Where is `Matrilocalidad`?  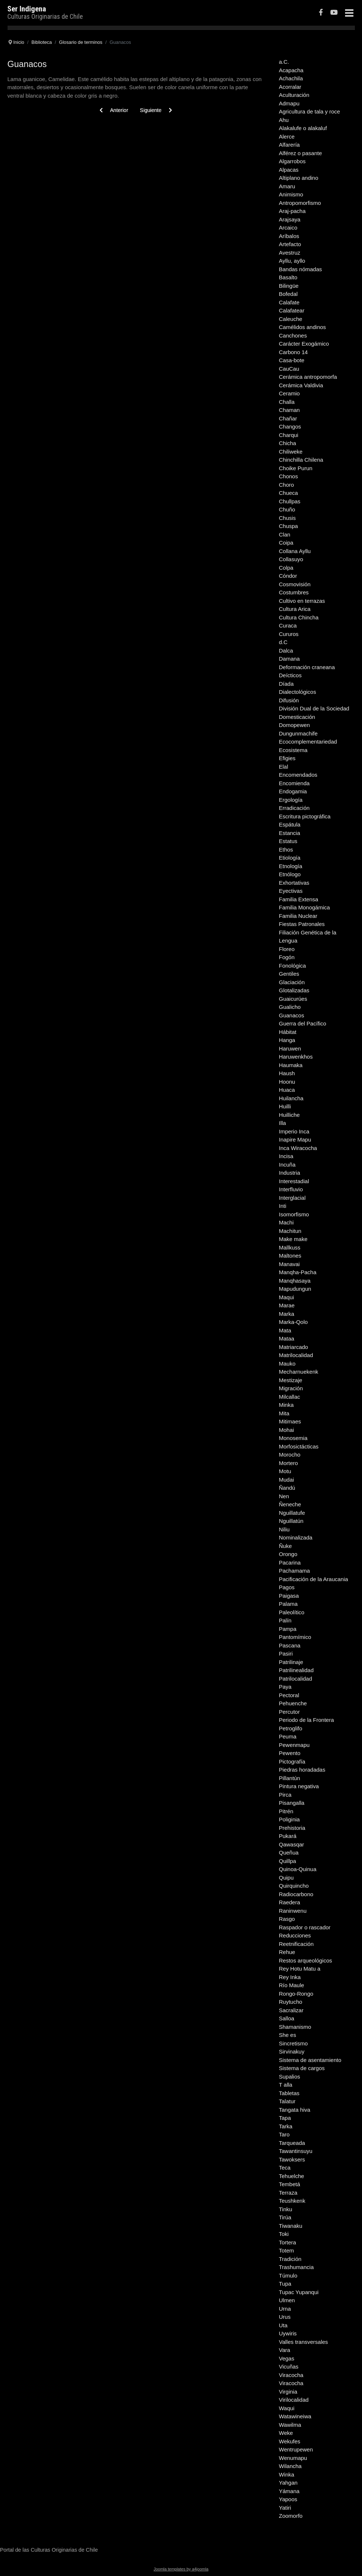
Matrilocalidad is located at coordinates (296, 1355).